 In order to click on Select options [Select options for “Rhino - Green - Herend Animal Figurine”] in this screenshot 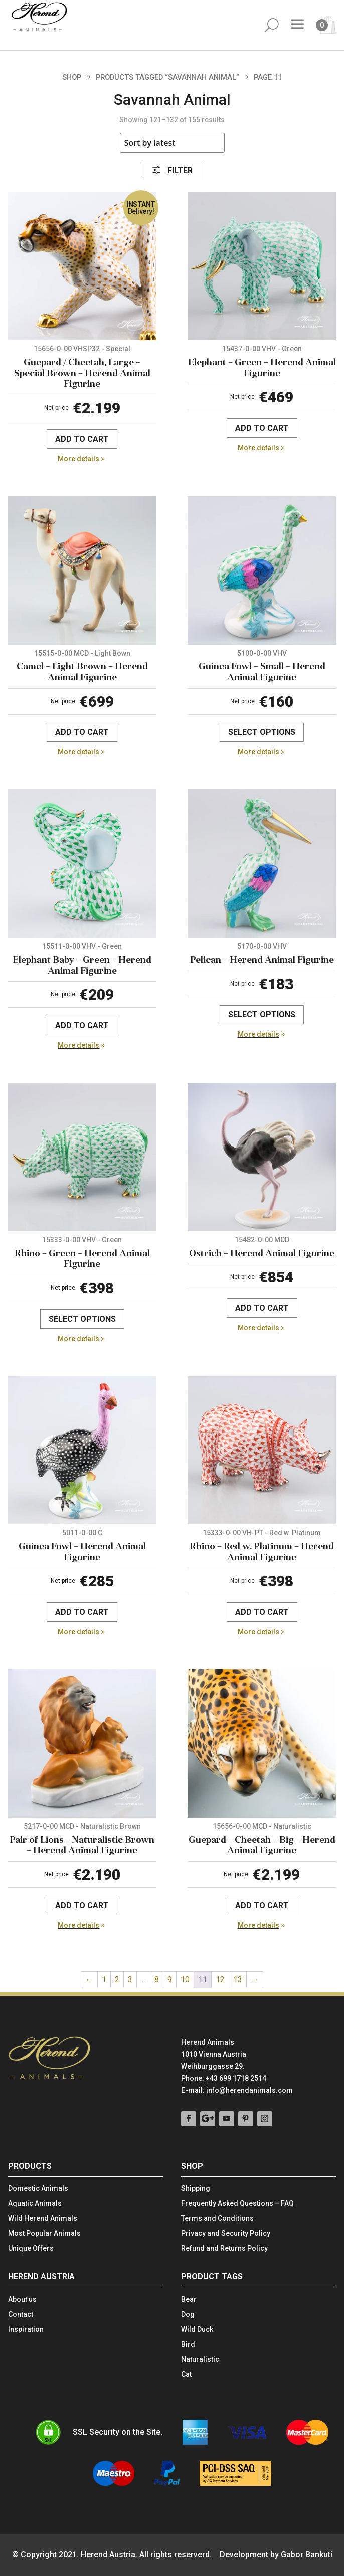, I will do `click(82, 1319)`.